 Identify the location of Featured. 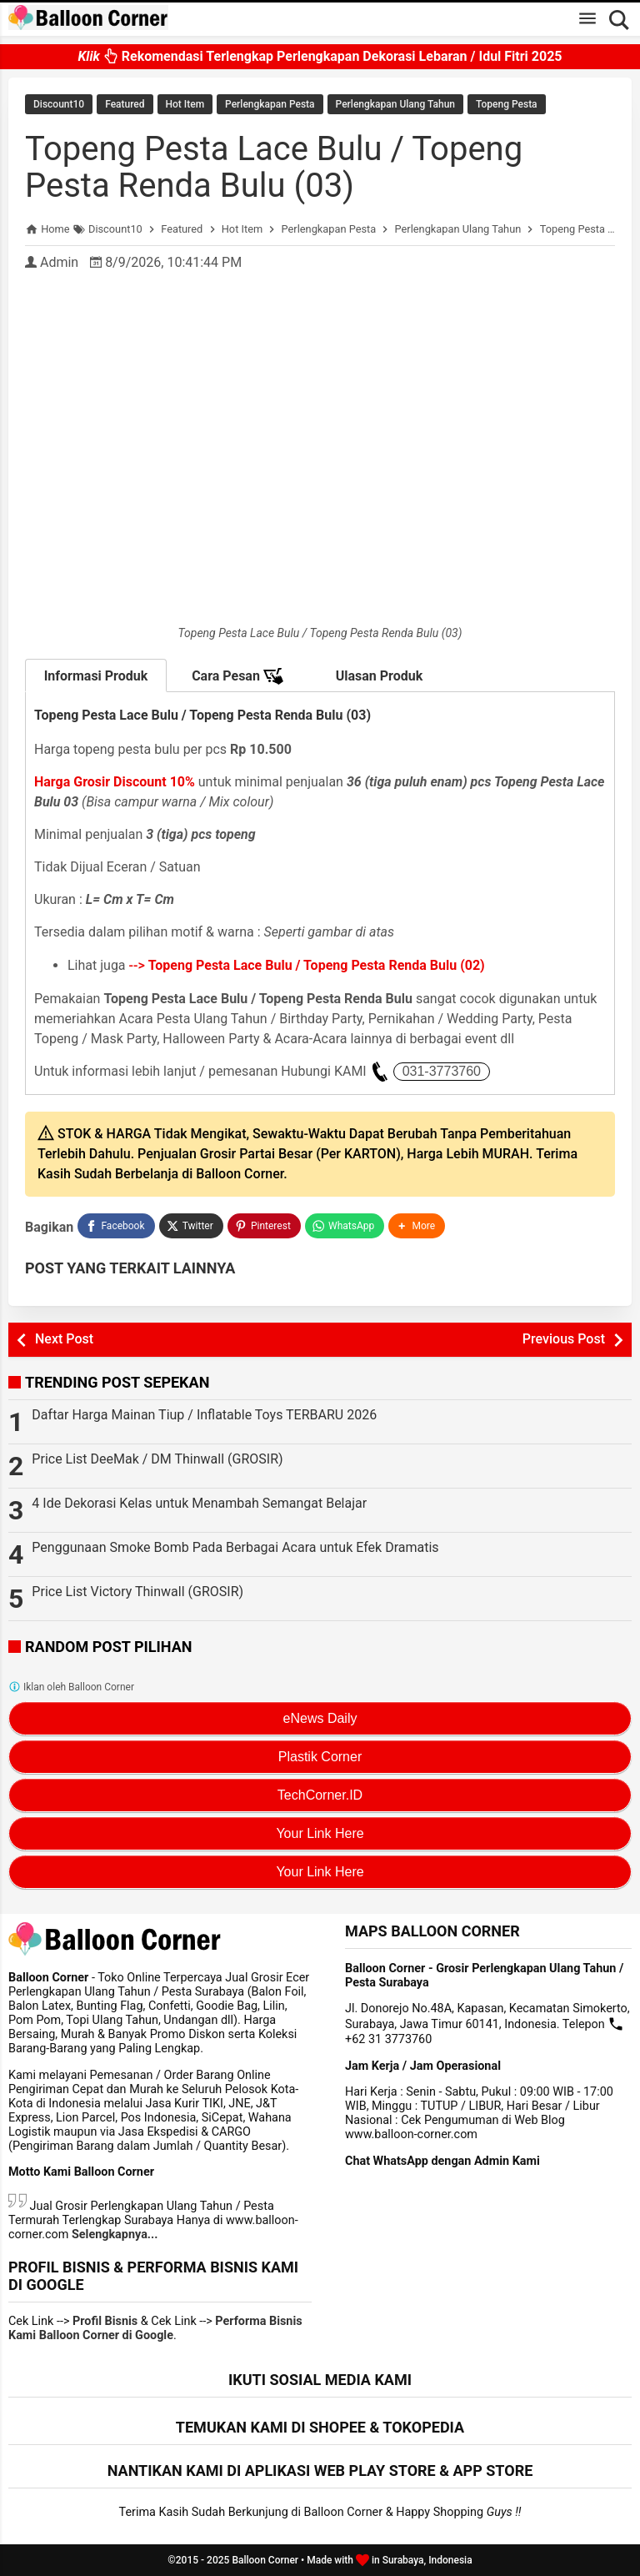
(124, 104).